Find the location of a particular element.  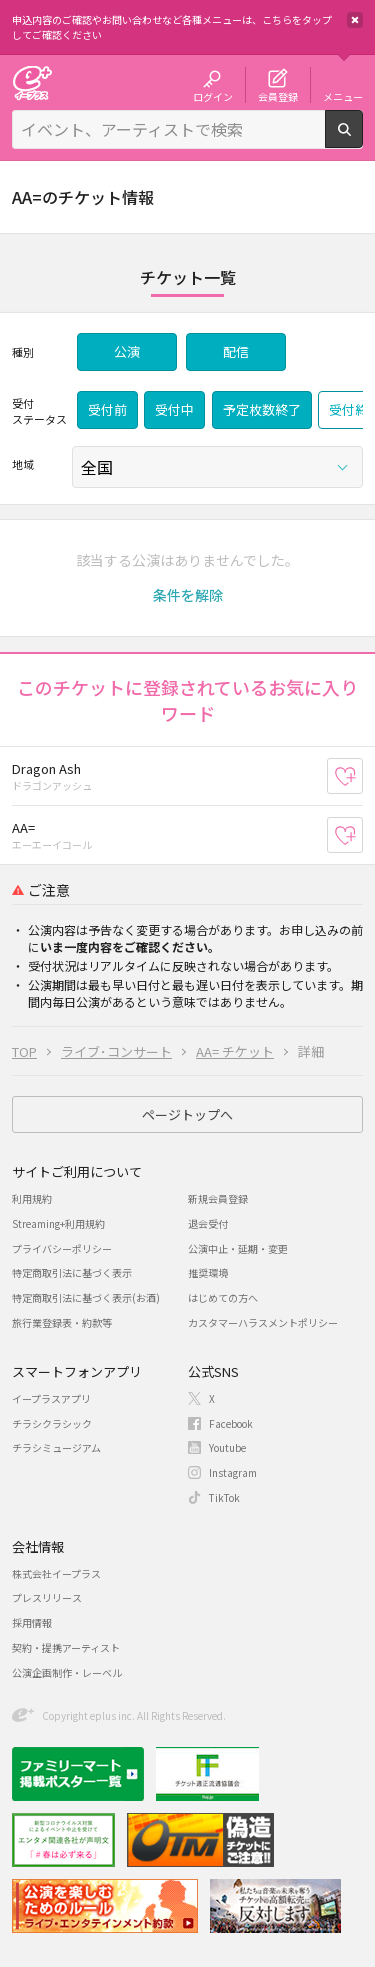

プレスリリース is located at coordinates (47, 1597).